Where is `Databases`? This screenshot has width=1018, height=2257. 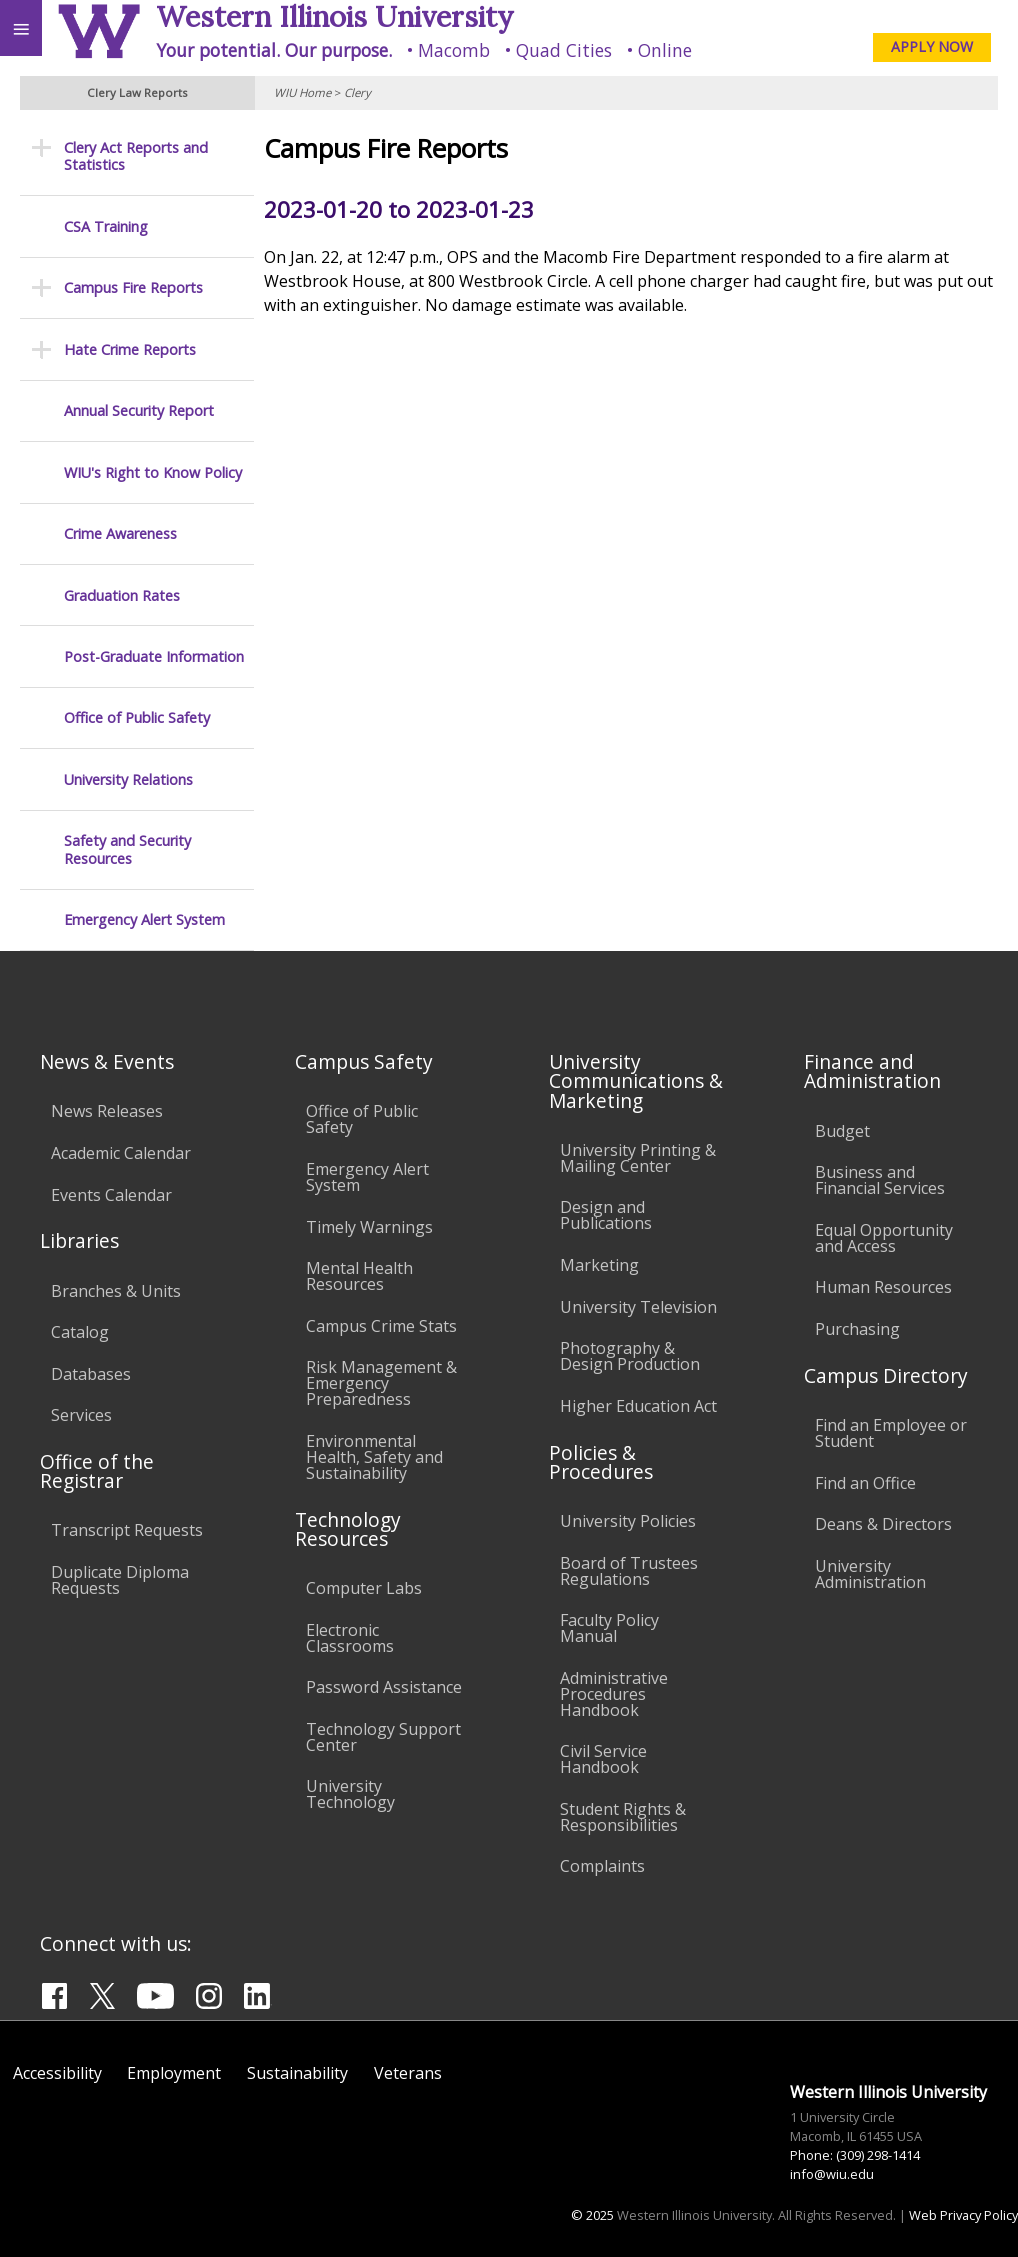 Databases is located at coordinates (91, 1374).